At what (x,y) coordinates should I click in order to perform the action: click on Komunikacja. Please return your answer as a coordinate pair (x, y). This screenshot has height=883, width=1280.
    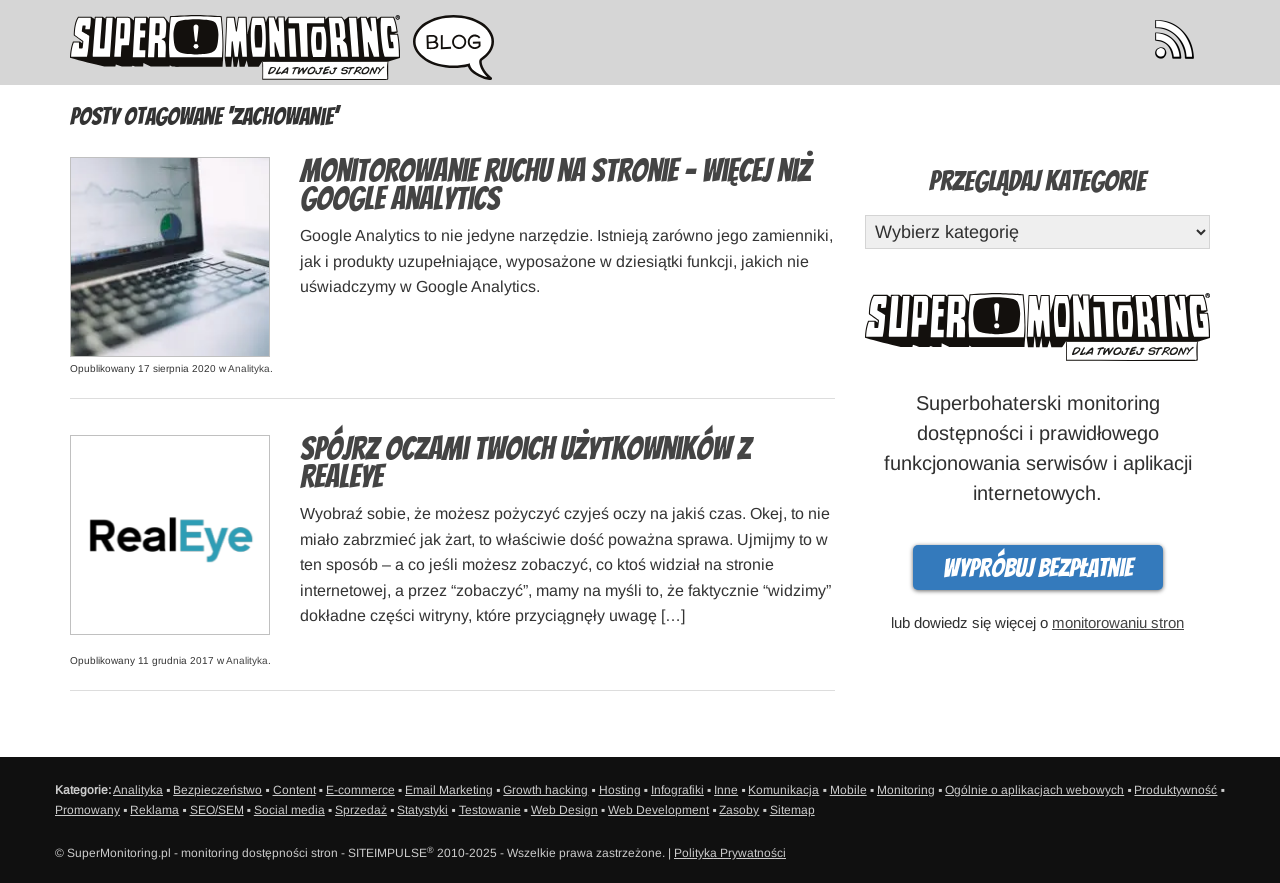
    Looking at the image, I should click on (783, 790).